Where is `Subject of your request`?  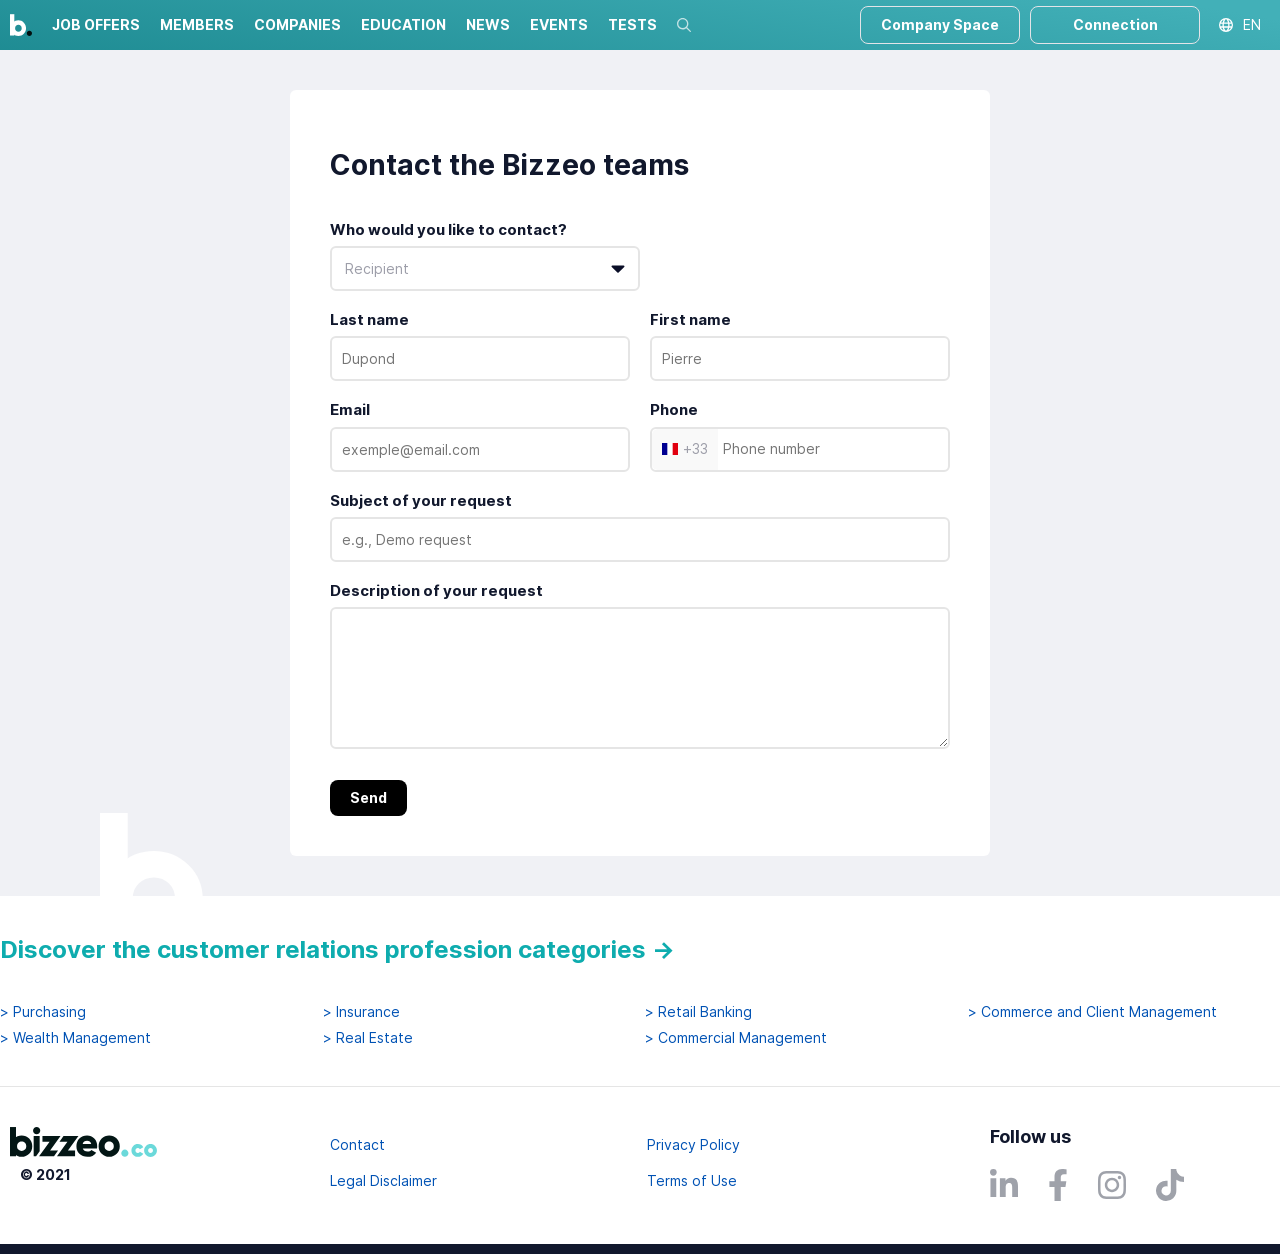 Subject of your request is located at coordinates (421, 500).